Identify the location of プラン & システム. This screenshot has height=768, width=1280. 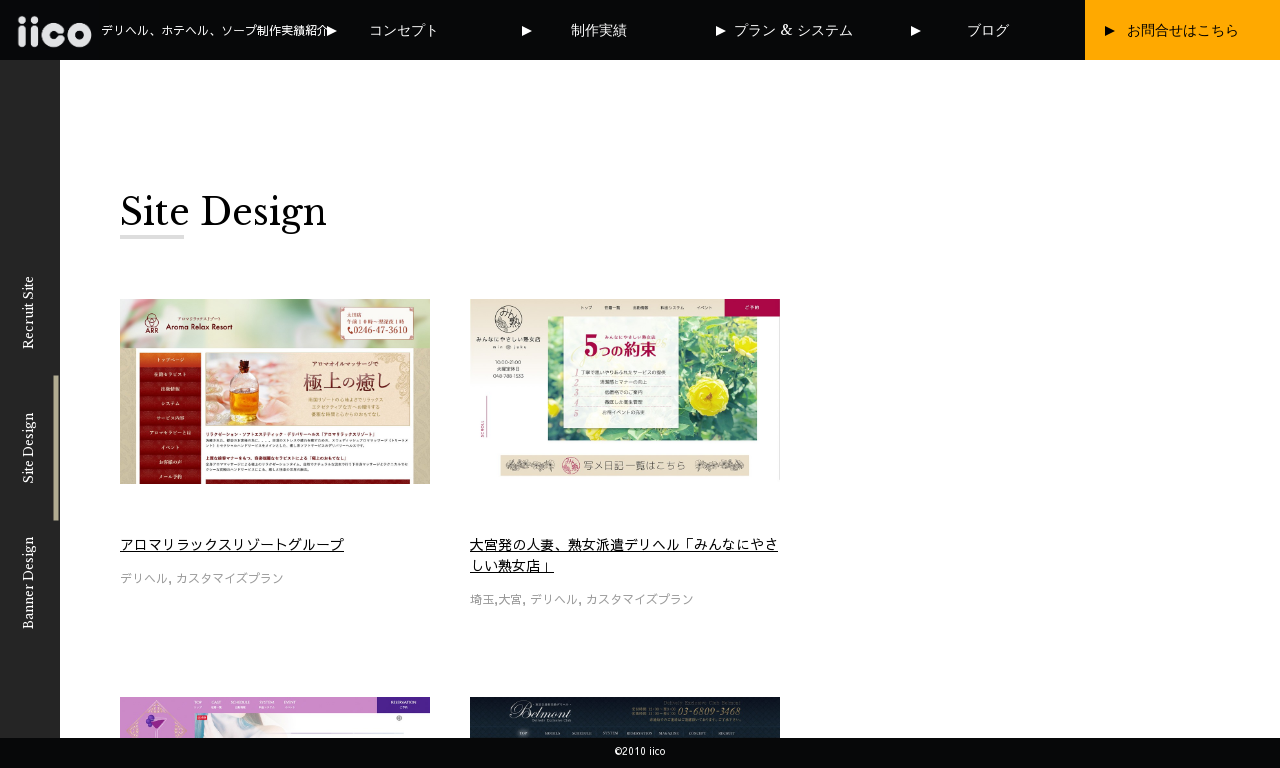
(793, 30).